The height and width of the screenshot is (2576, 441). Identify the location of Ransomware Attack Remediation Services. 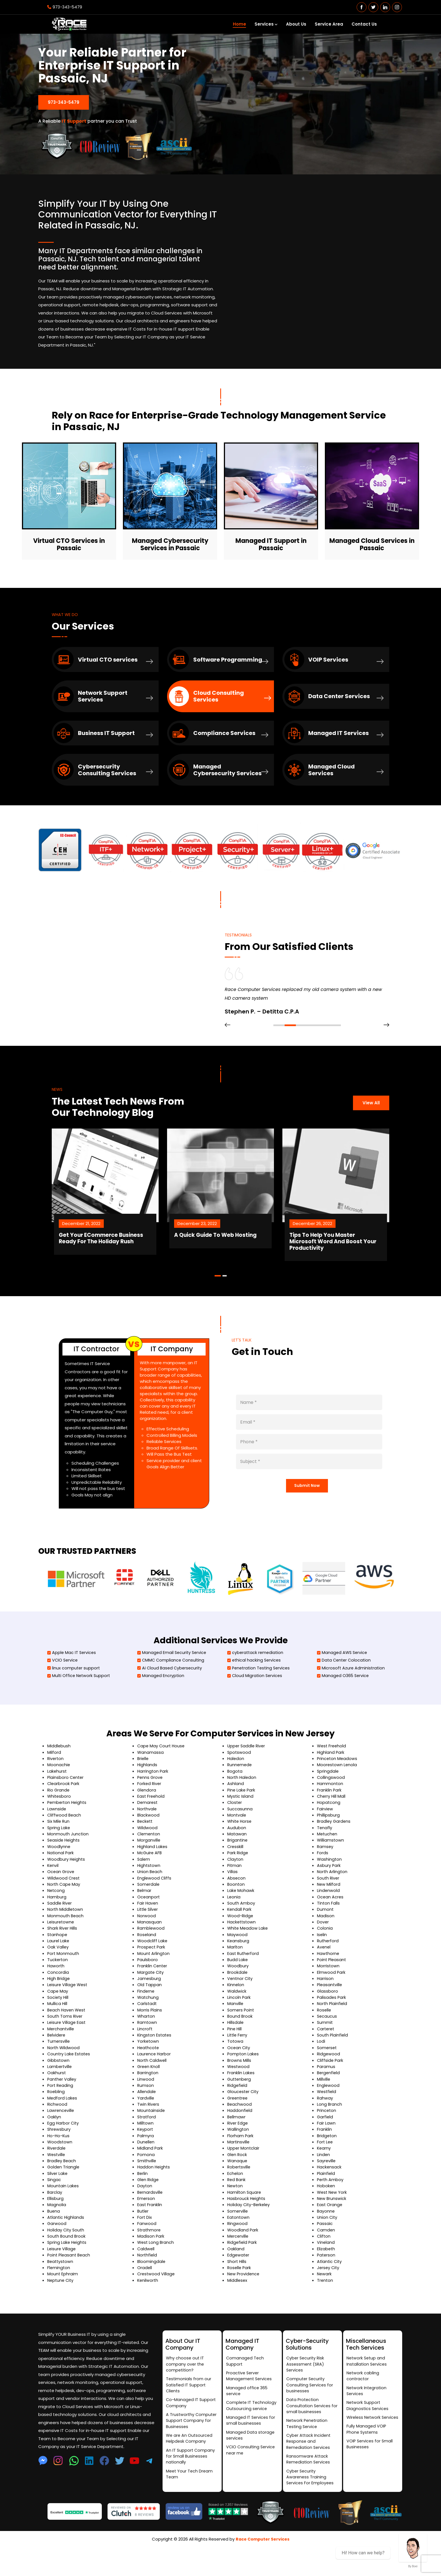
(309, 2486).